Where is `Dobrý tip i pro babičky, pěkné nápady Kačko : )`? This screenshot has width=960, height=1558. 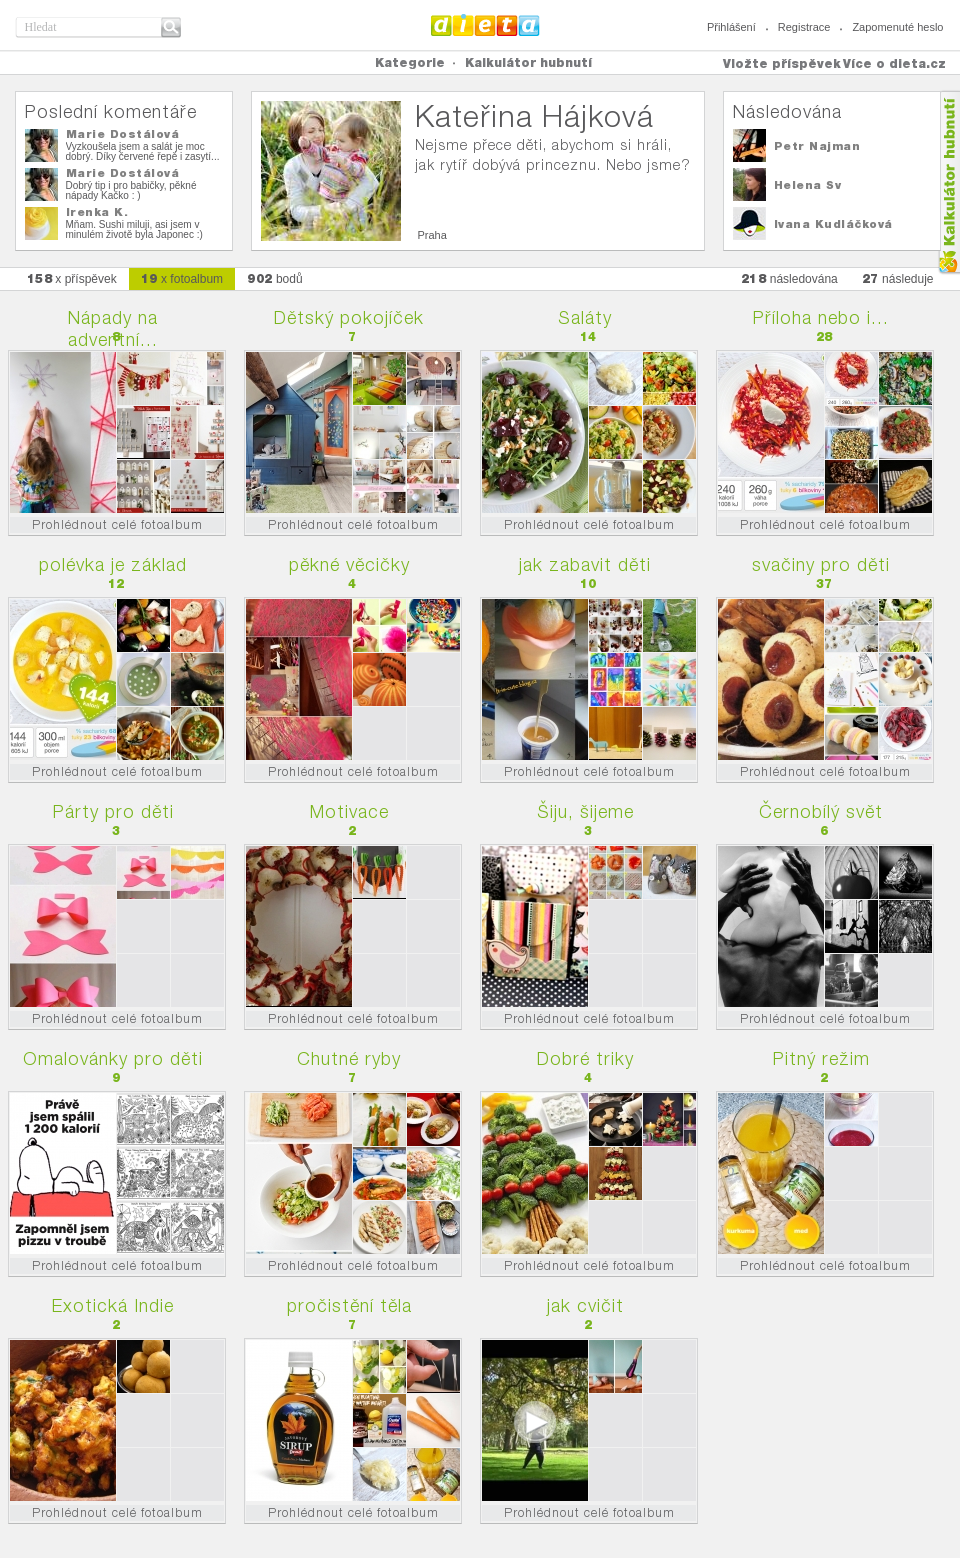
Dobrý tip i pro babičky, pěkné nápady Kačko : ) is located at coordinates (131, 190).